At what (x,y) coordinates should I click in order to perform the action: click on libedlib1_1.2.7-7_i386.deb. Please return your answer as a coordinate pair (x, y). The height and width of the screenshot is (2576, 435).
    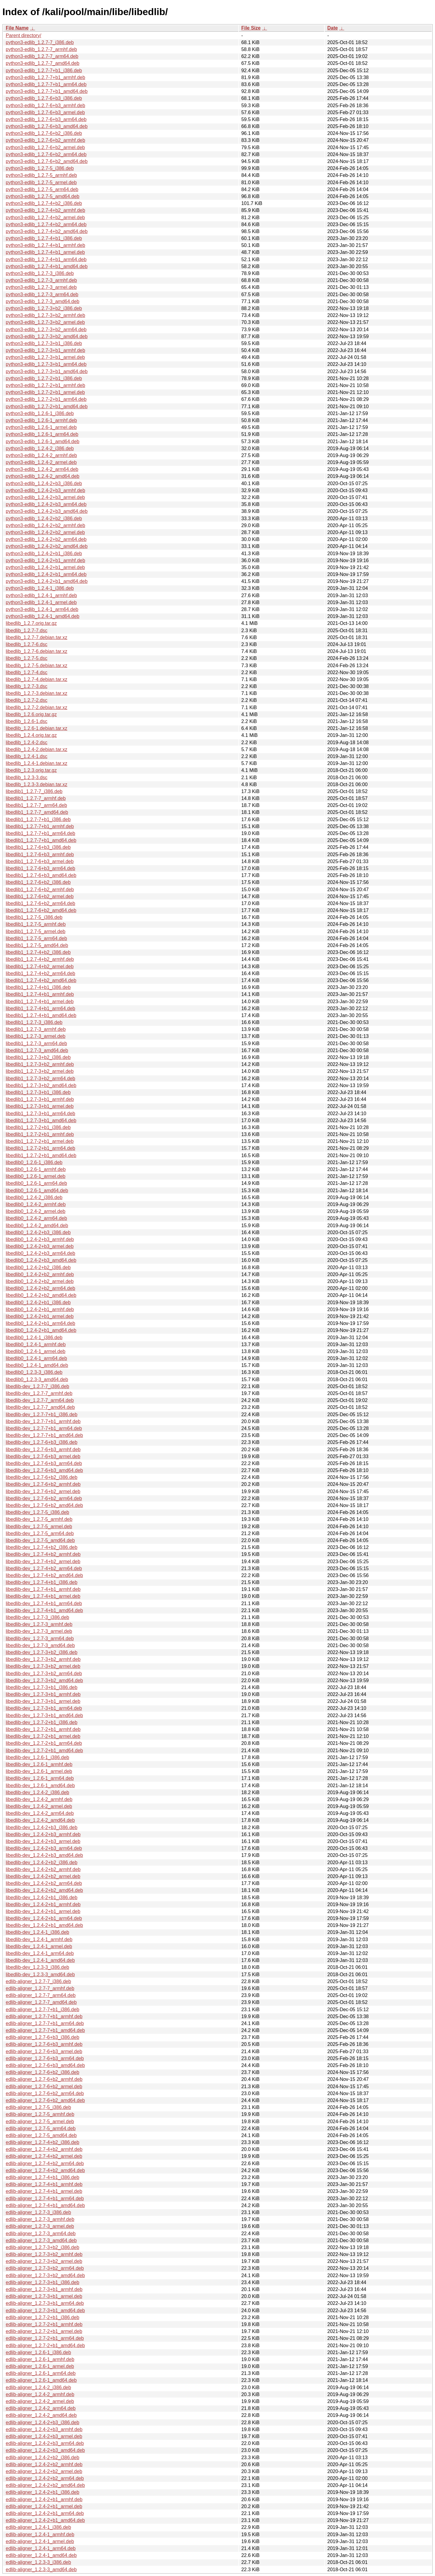
    Looking at the image, I should click on (34, 791).